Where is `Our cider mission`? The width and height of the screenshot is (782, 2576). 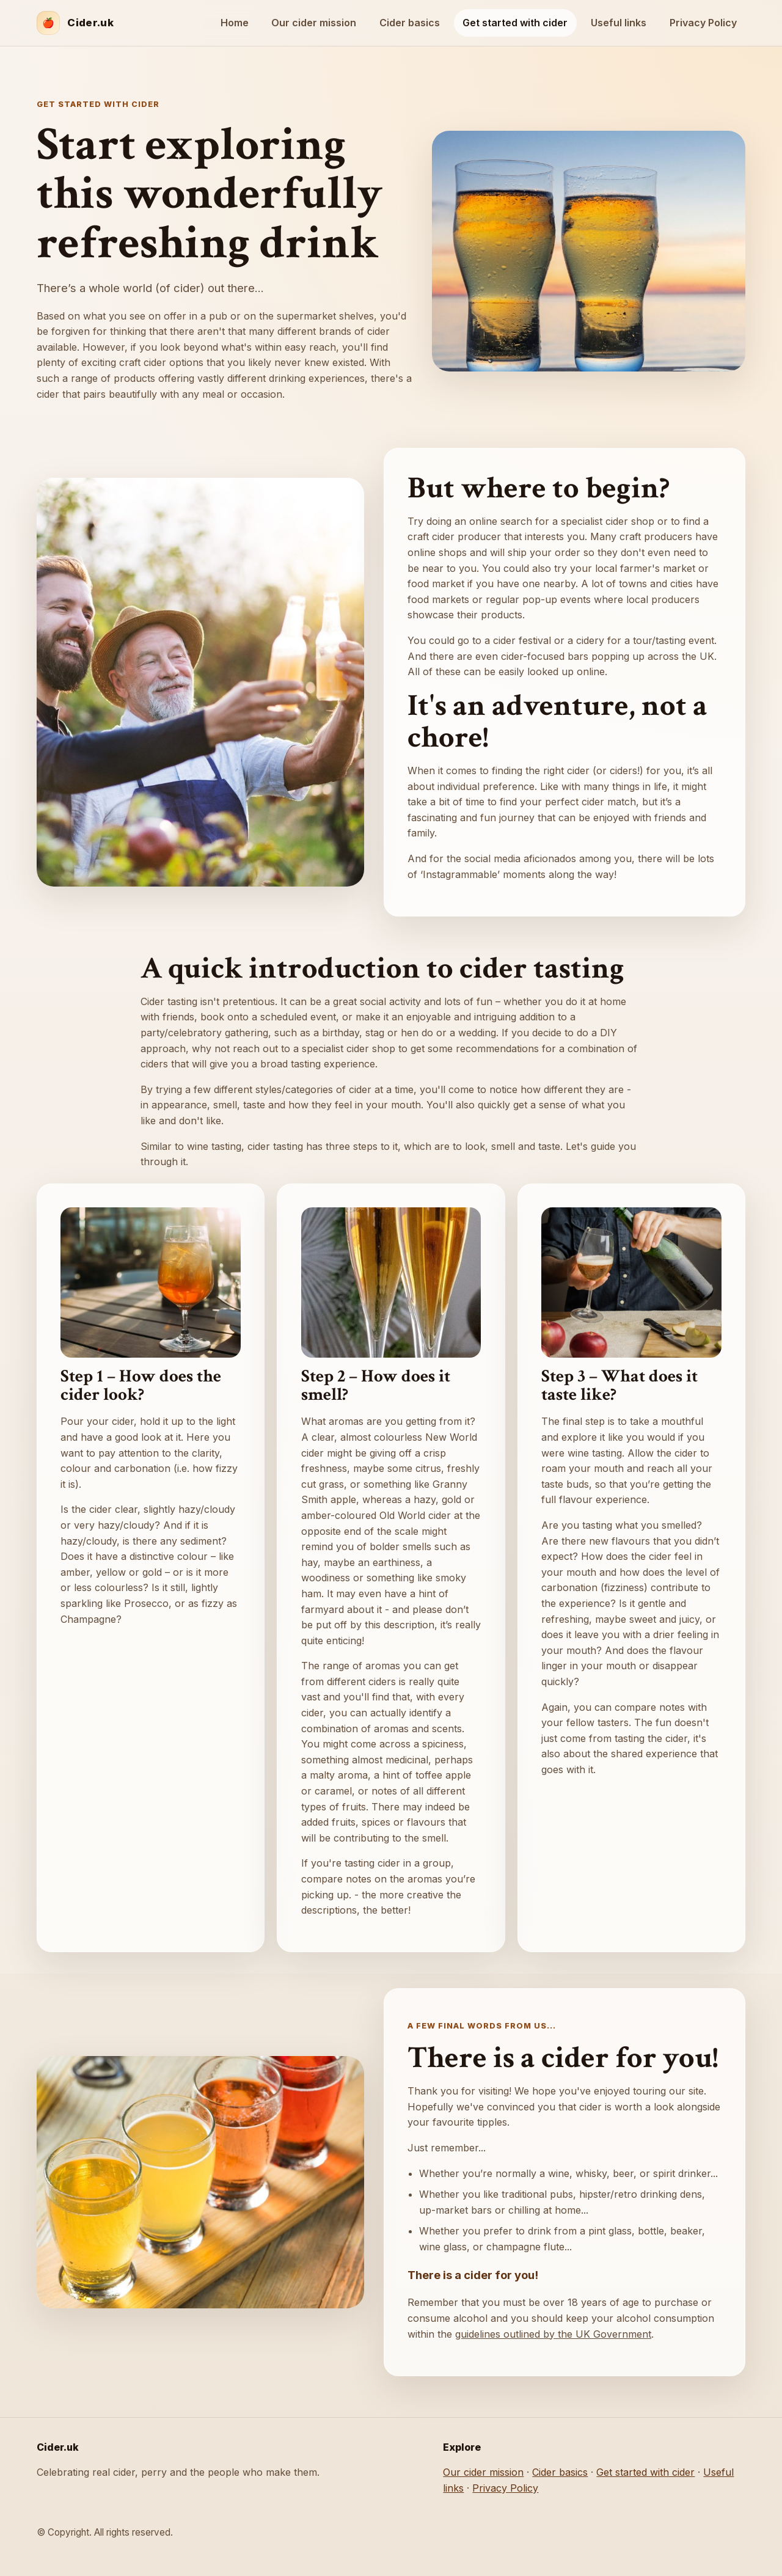
Our cider mission is located at coordinates (313, 22).